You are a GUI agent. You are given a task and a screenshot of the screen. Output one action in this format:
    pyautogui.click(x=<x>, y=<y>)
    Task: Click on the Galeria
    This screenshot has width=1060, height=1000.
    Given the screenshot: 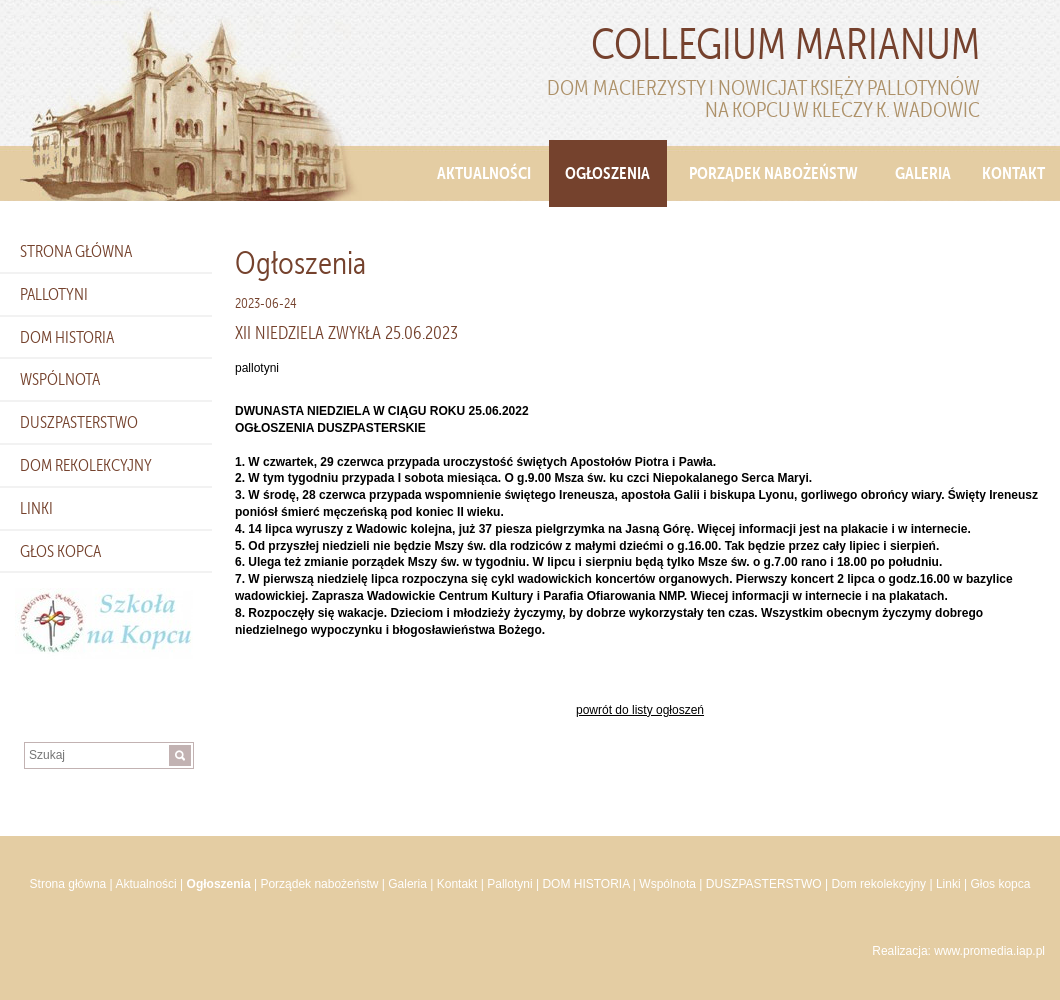 What is the action you would take?
    pyautogui.click(x=923, y=173)
    